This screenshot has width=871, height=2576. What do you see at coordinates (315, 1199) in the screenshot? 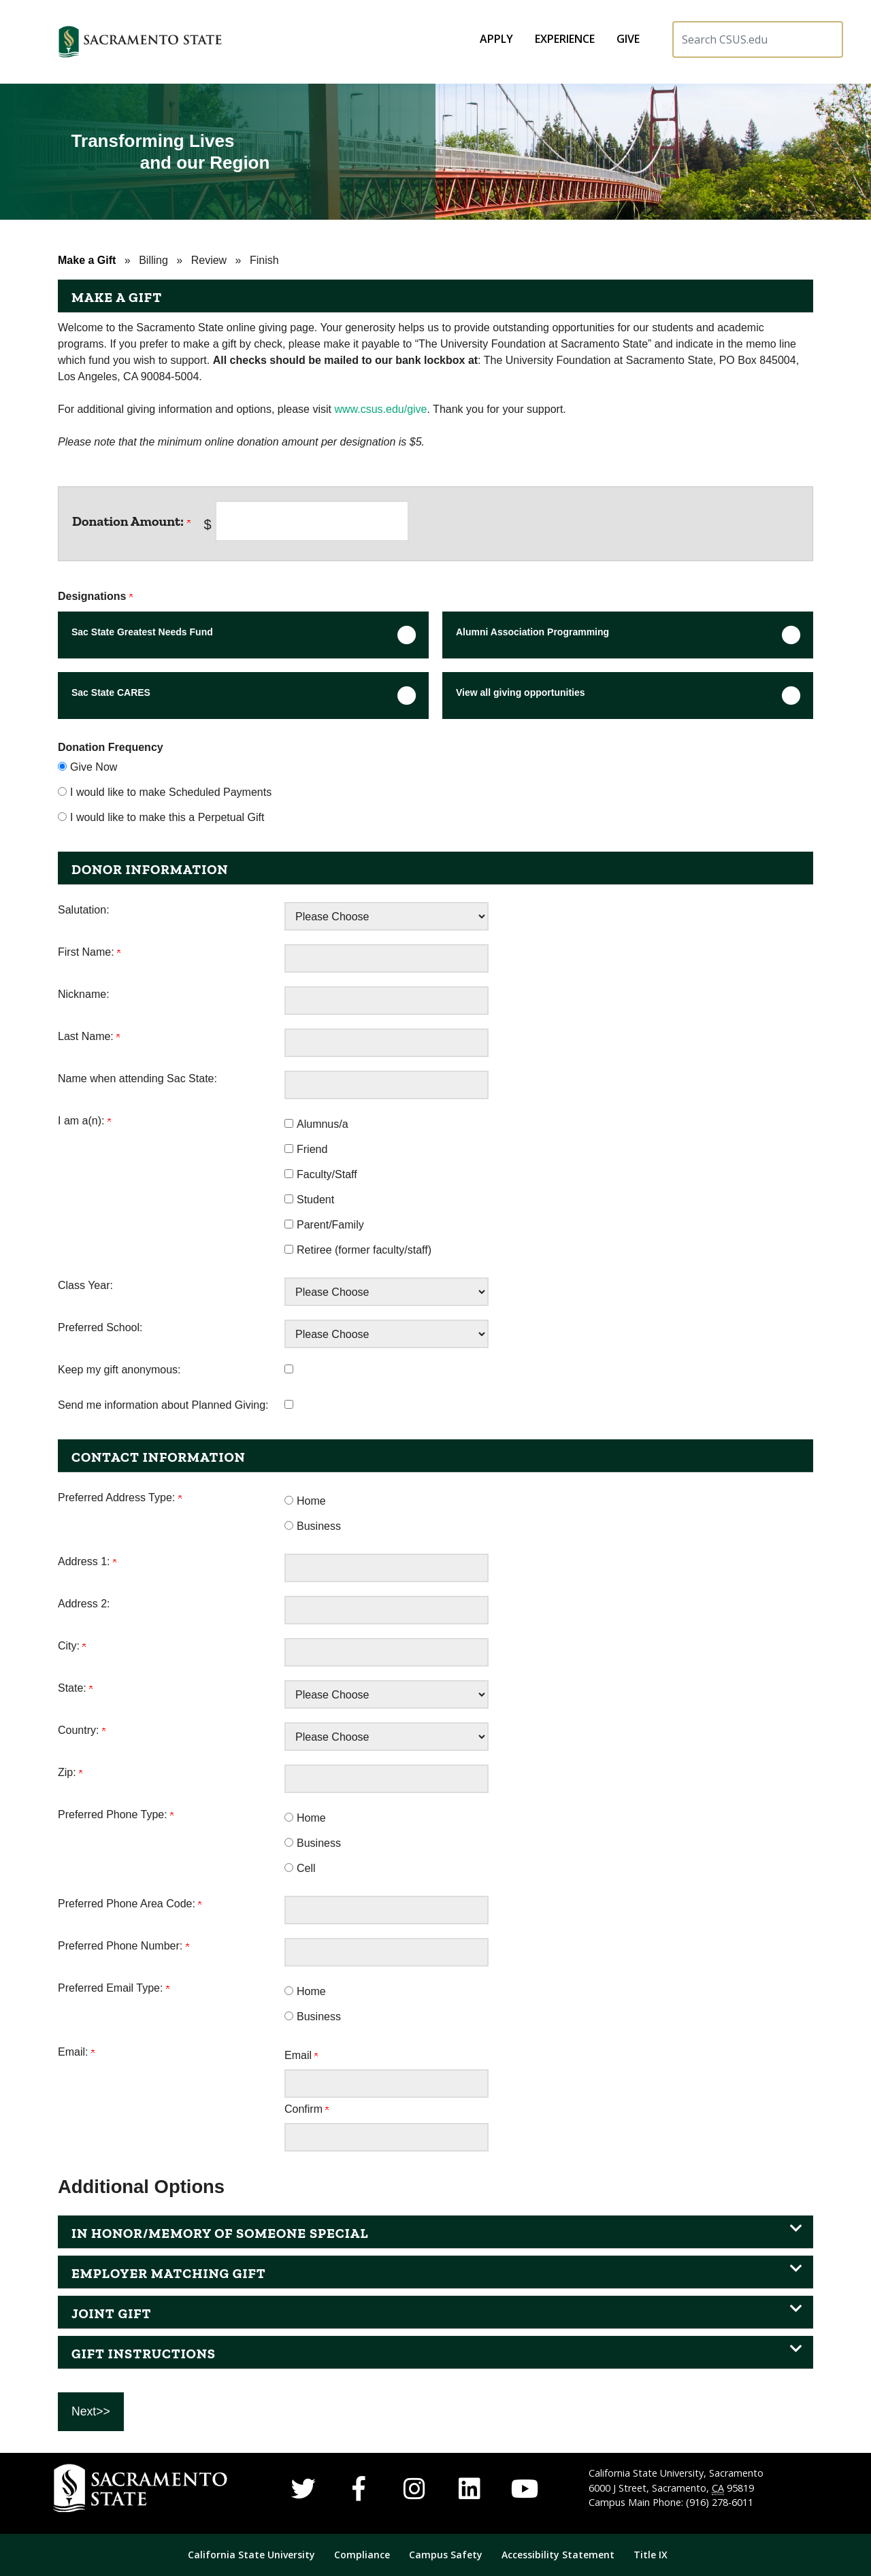
I see `Student` at bounding box center [315, 1199].